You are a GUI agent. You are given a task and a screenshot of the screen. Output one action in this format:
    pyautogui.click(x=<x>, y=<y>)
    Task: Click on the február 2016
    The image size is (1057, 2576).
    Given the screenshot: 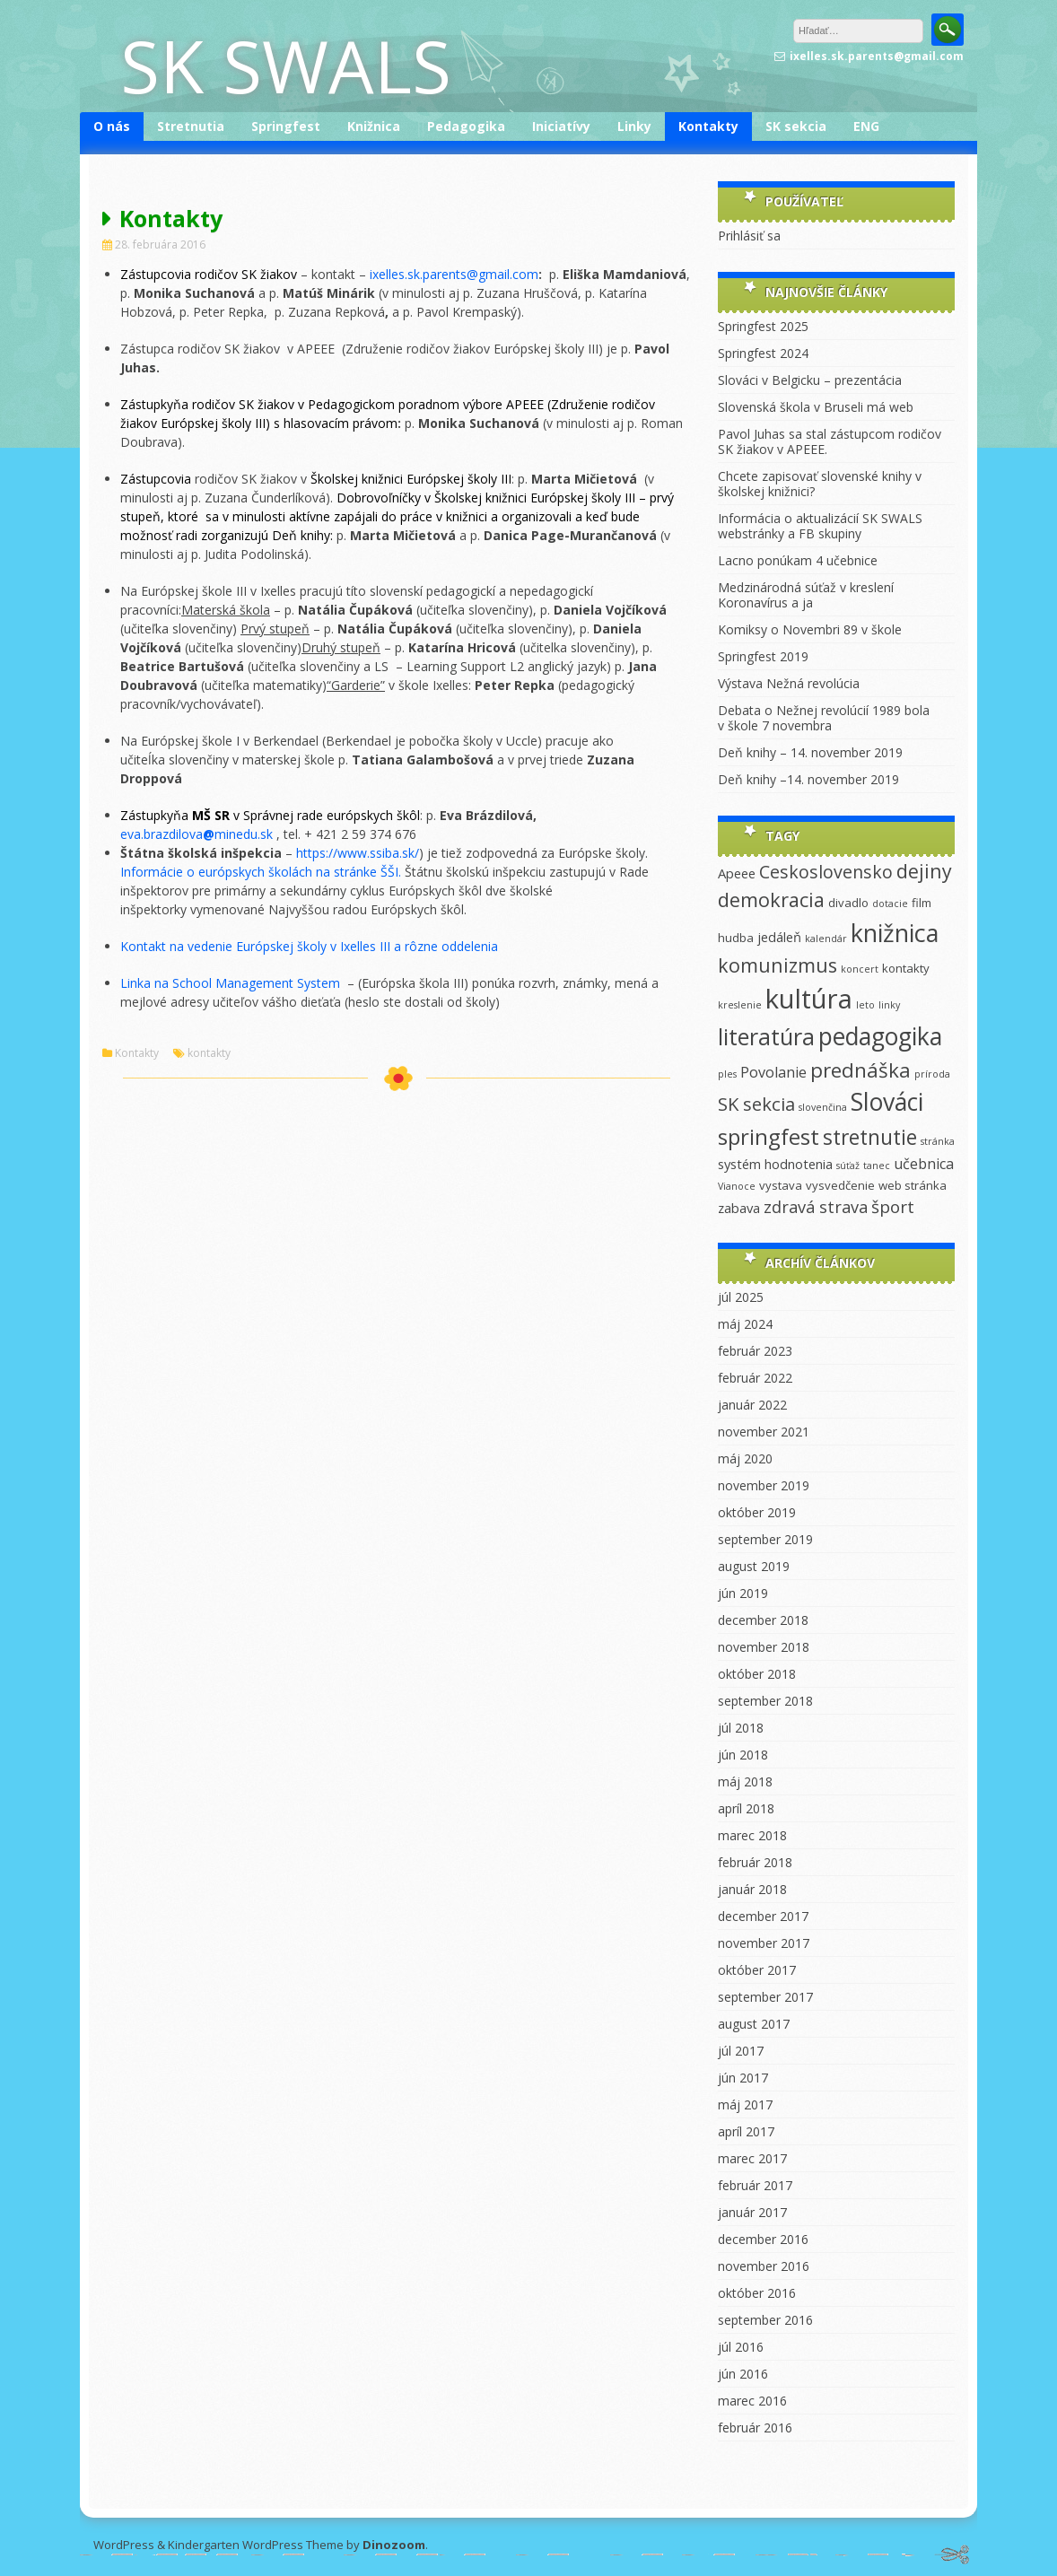 What is the action you would take?
    pyautogui.click(x=755, y=2427)
    